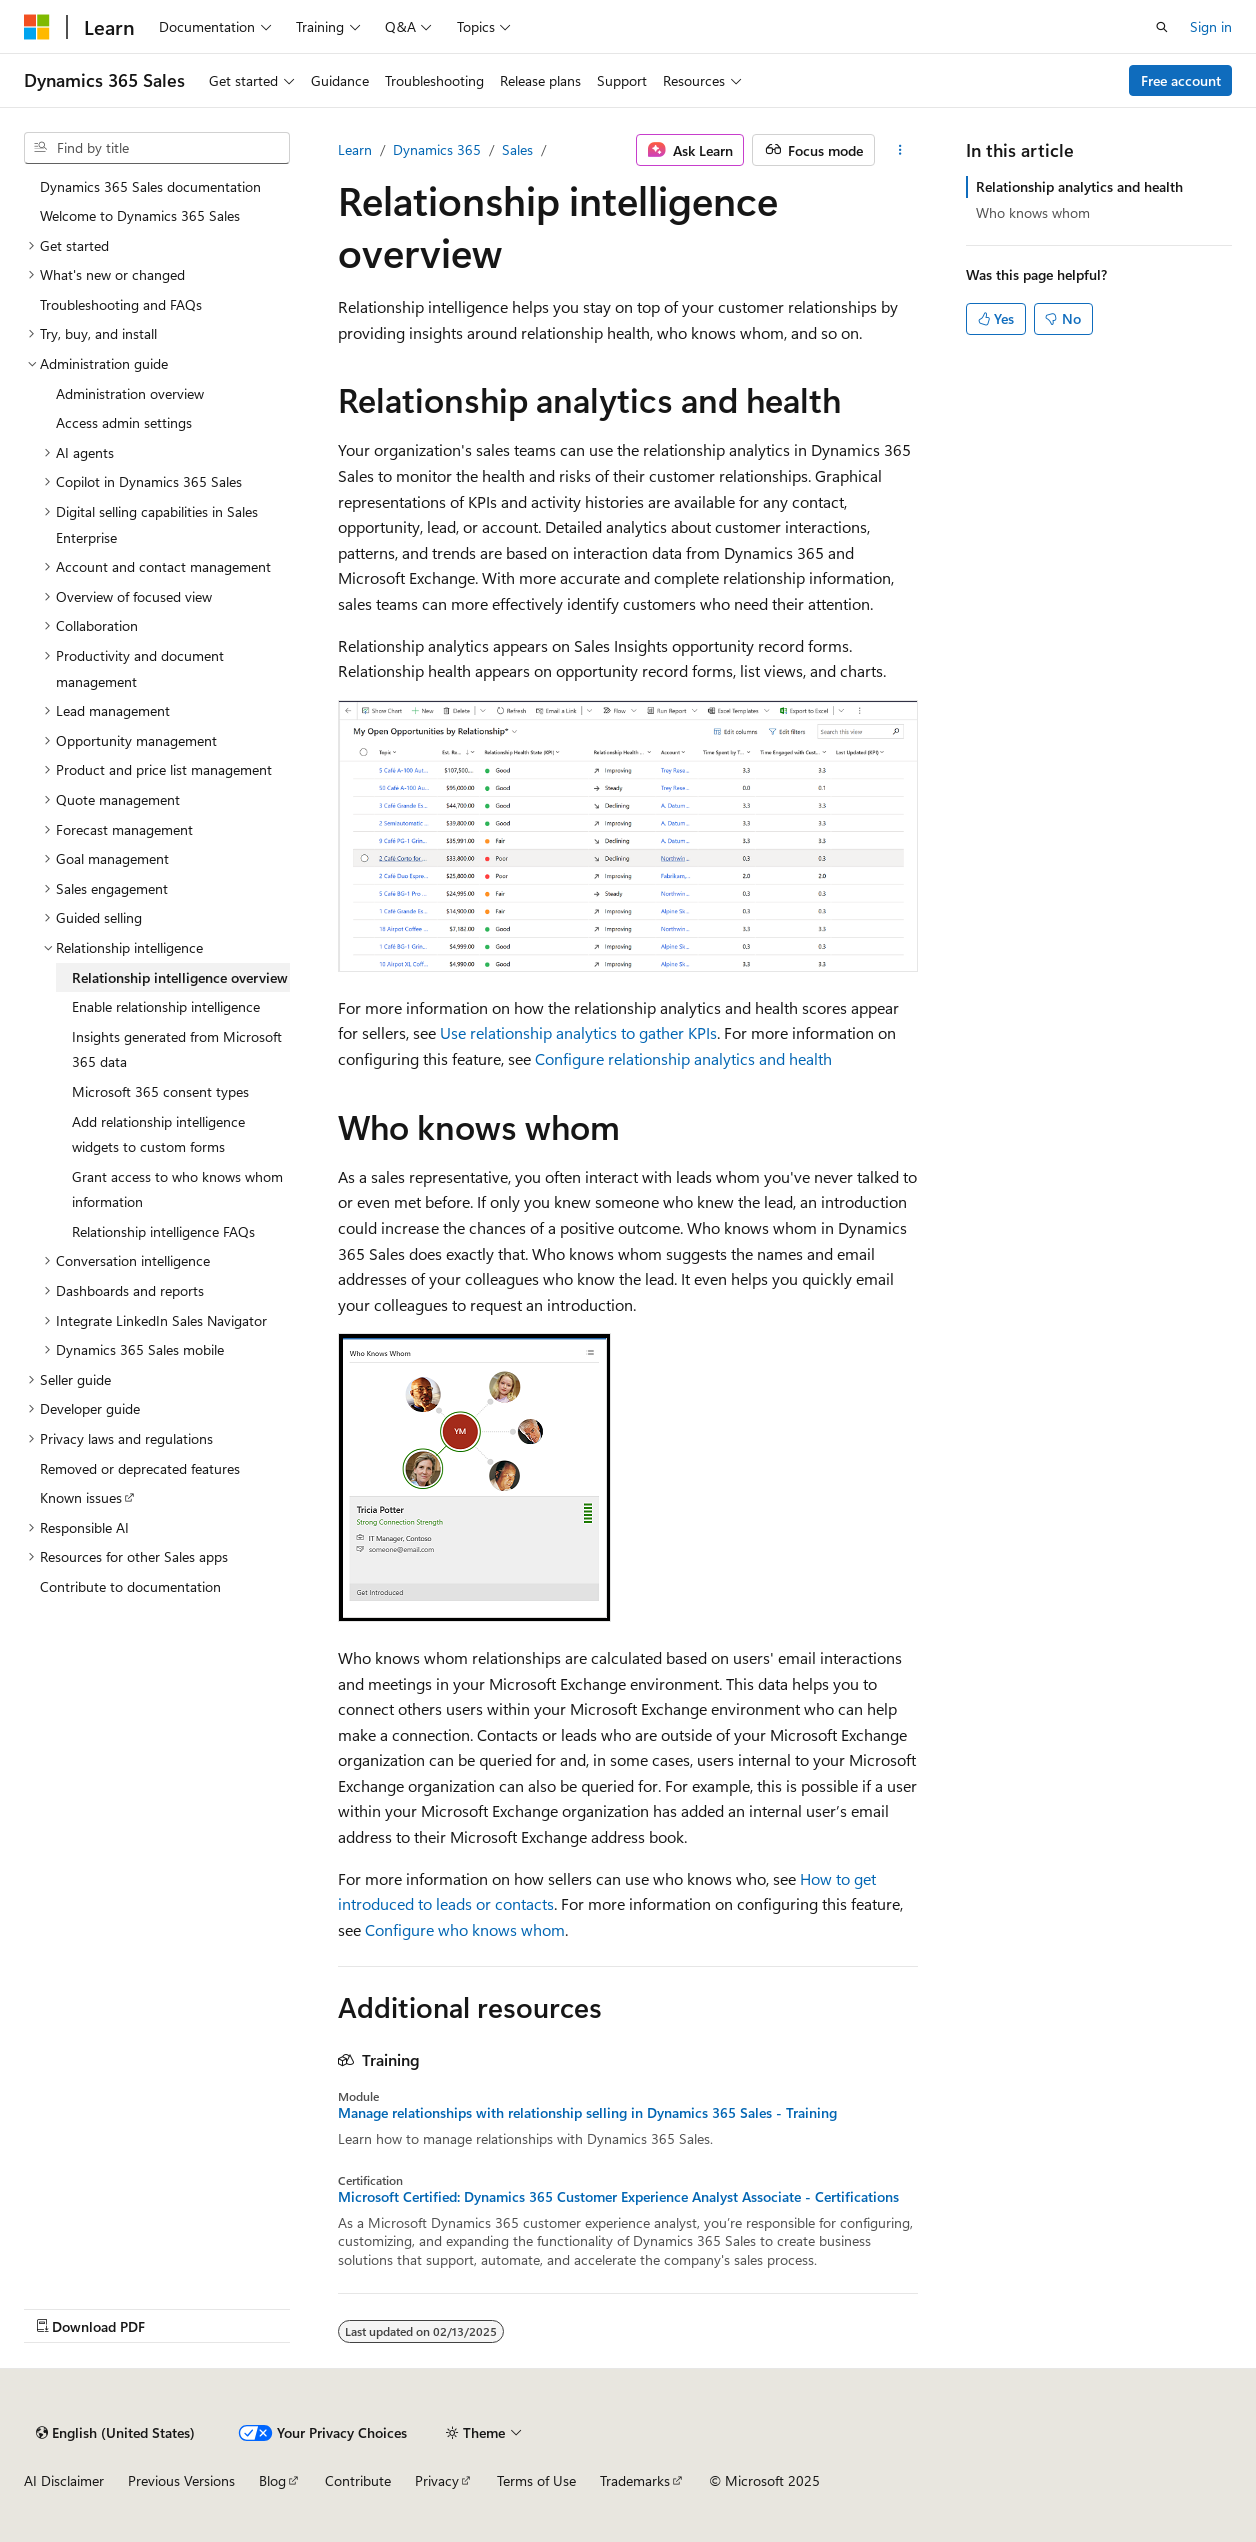  Describe the element at coordinates (1162, 27) in the screenshot. I see `[Open search]` at that location.